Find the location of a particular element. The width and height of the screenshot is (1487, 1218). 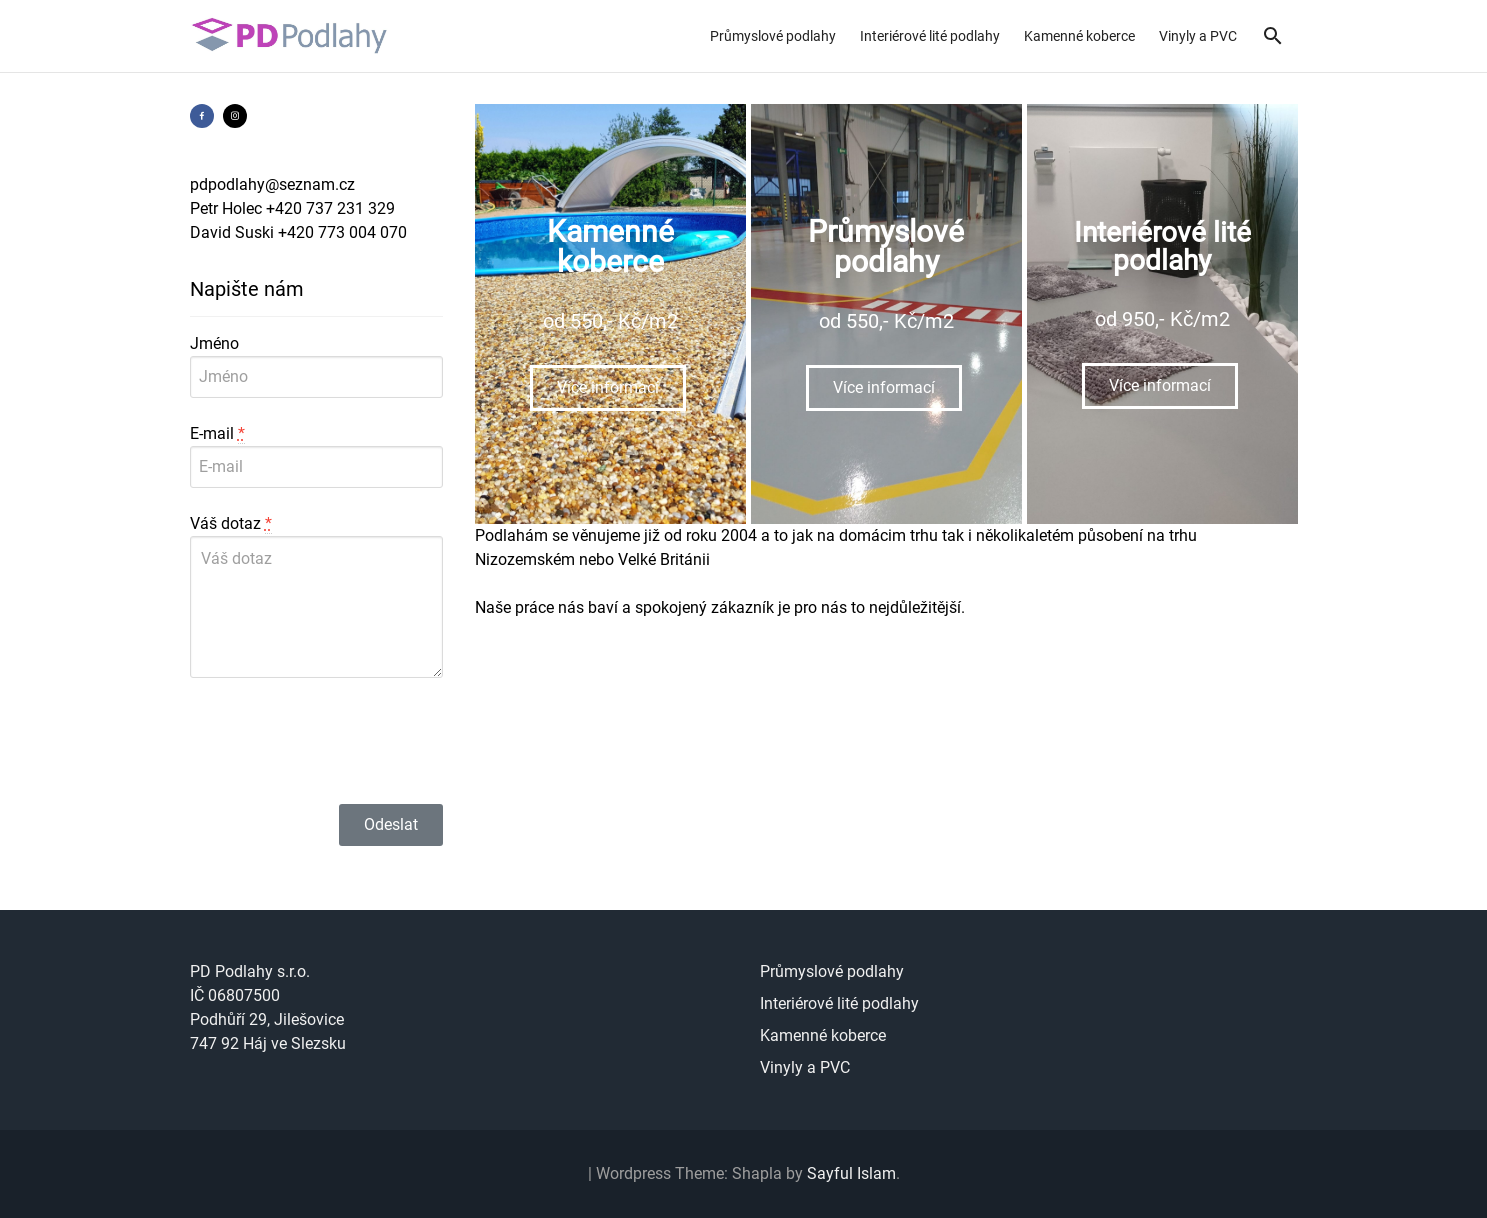

Váš dotaz is located at coordinates (231, 524).